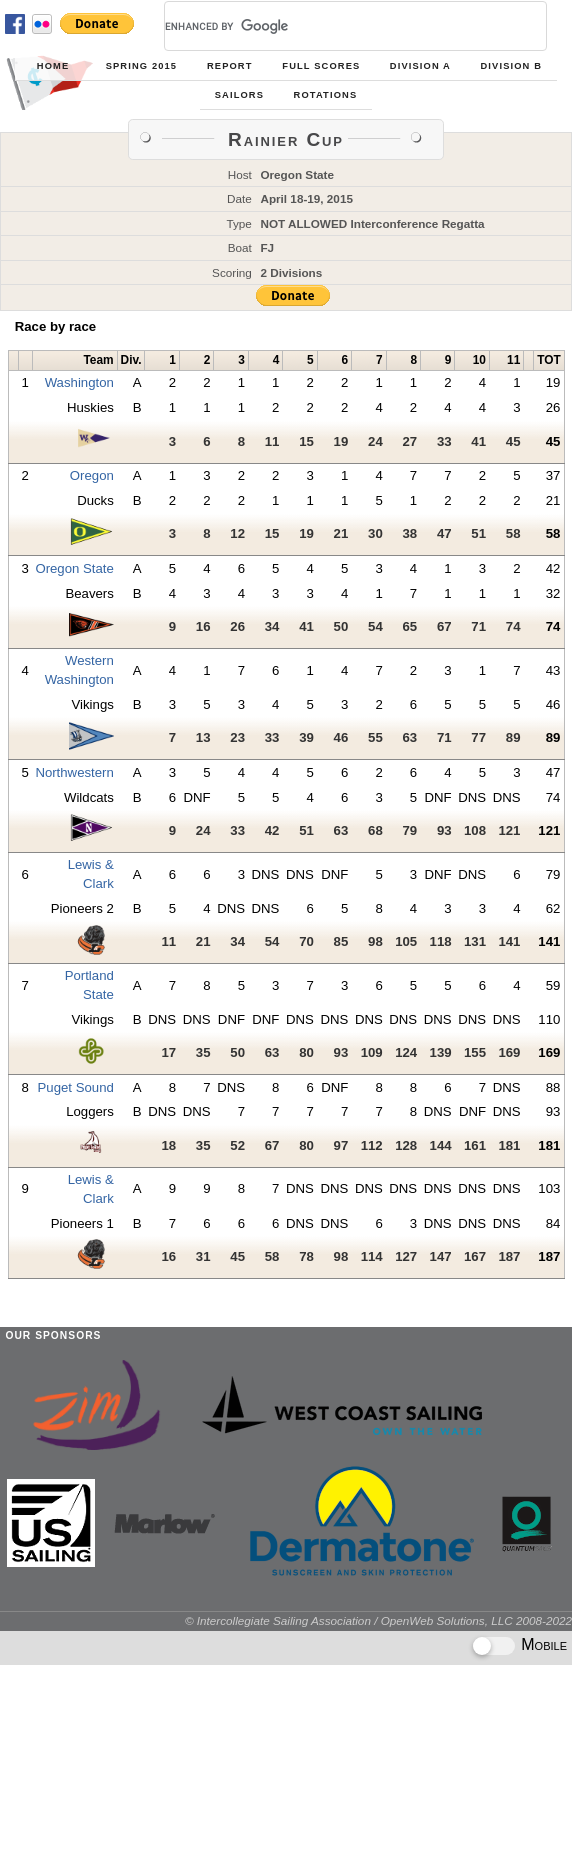  Describe the element at coordinates (92, 475) in the screenshot. I see `Oregon` at that location.